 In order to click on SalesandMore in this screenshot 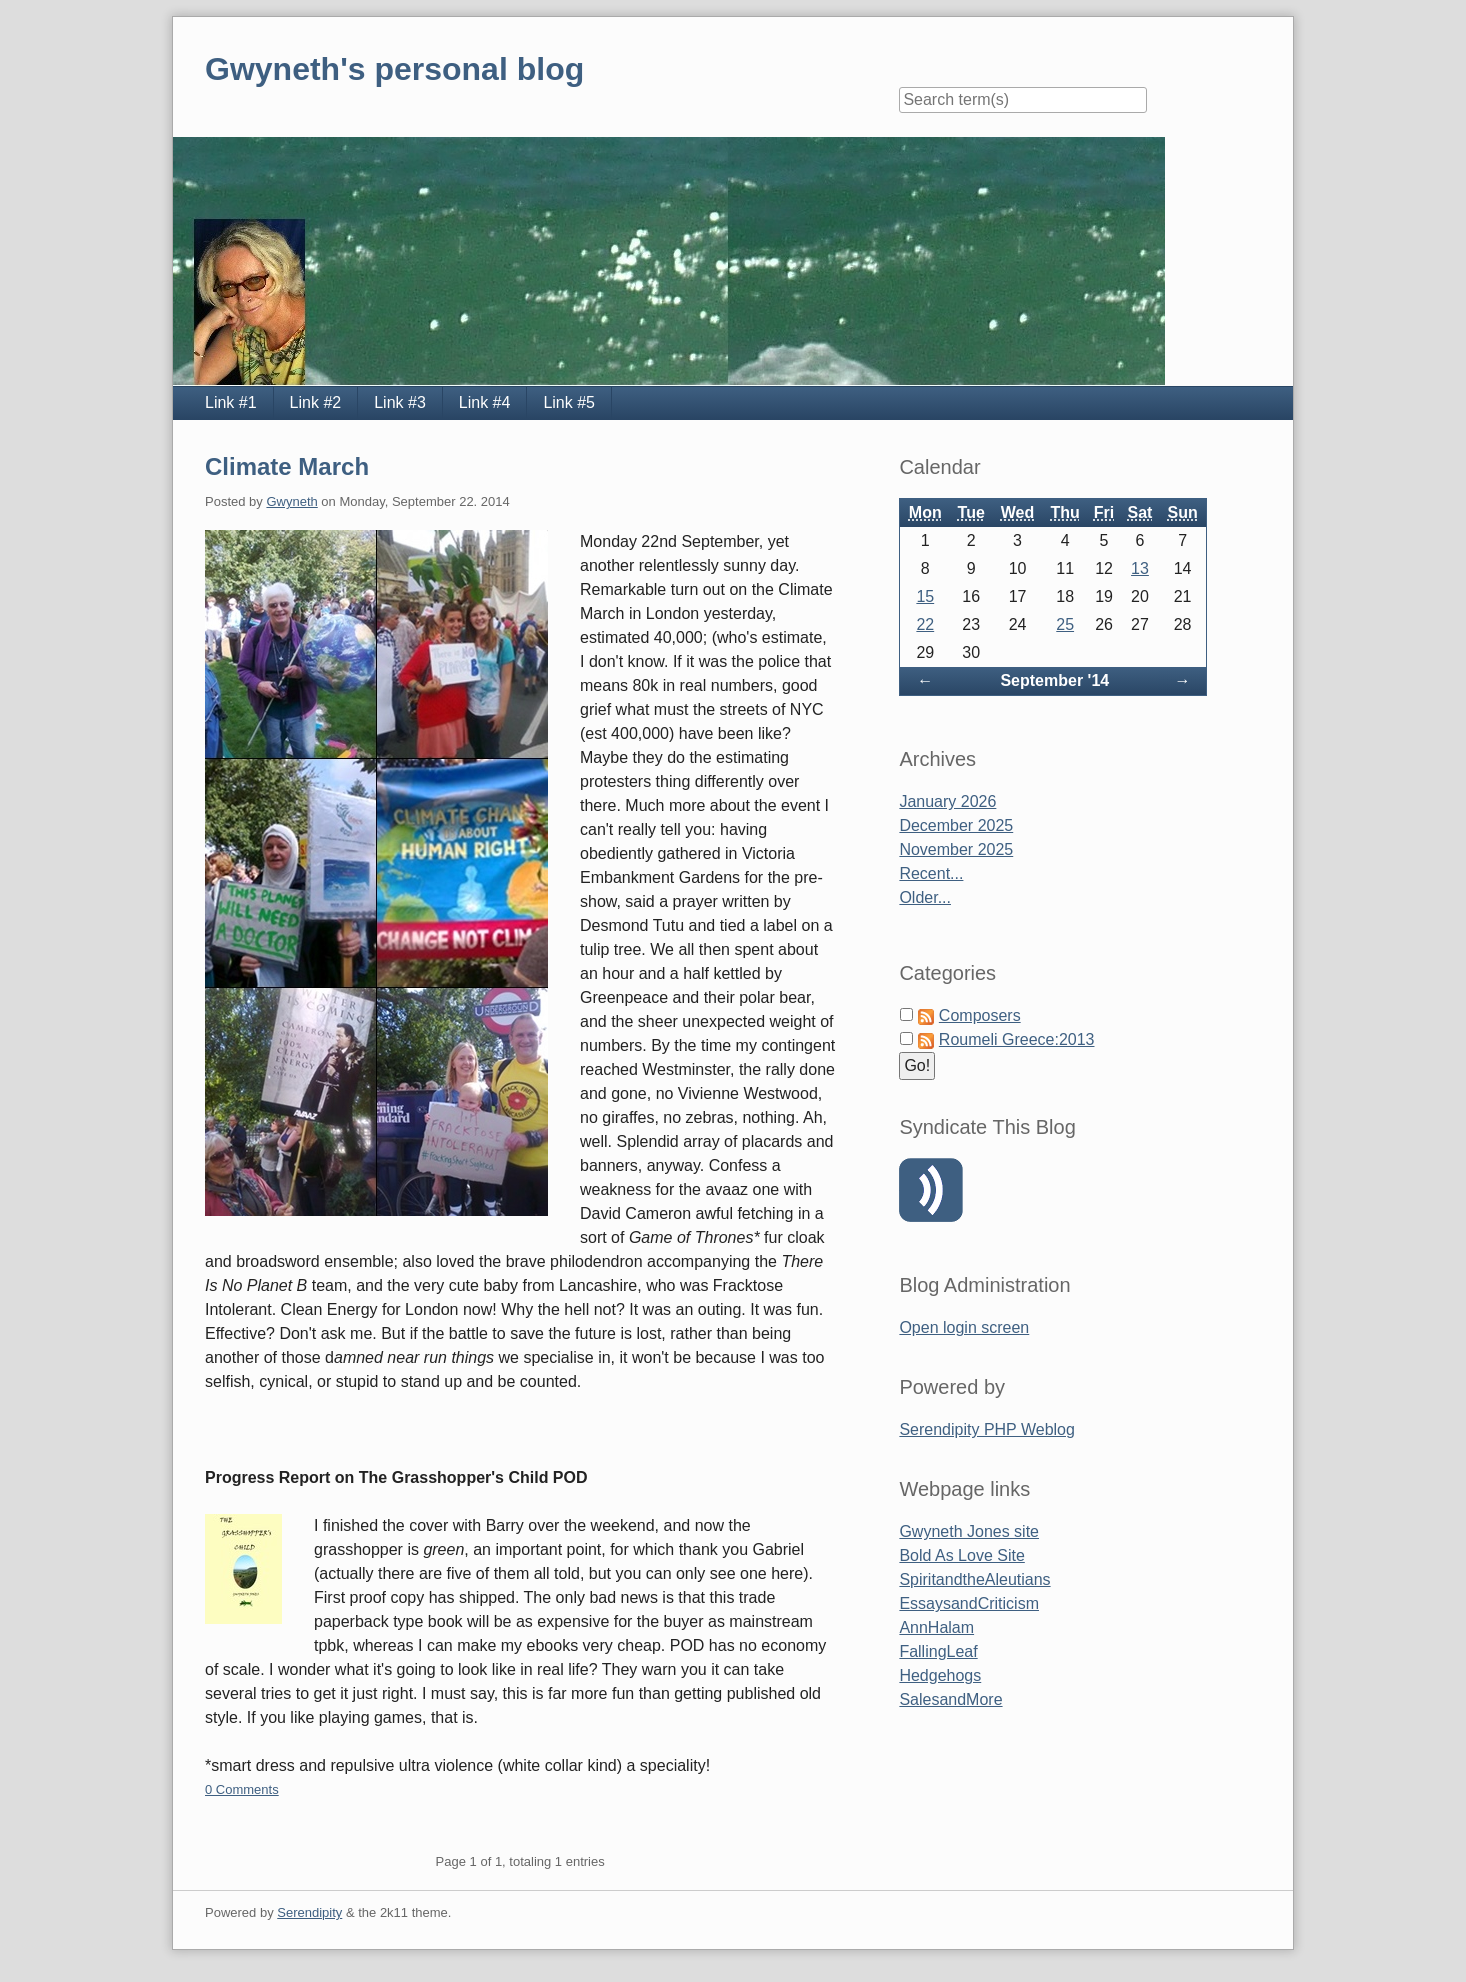, I will do `click(950, 1699)`.